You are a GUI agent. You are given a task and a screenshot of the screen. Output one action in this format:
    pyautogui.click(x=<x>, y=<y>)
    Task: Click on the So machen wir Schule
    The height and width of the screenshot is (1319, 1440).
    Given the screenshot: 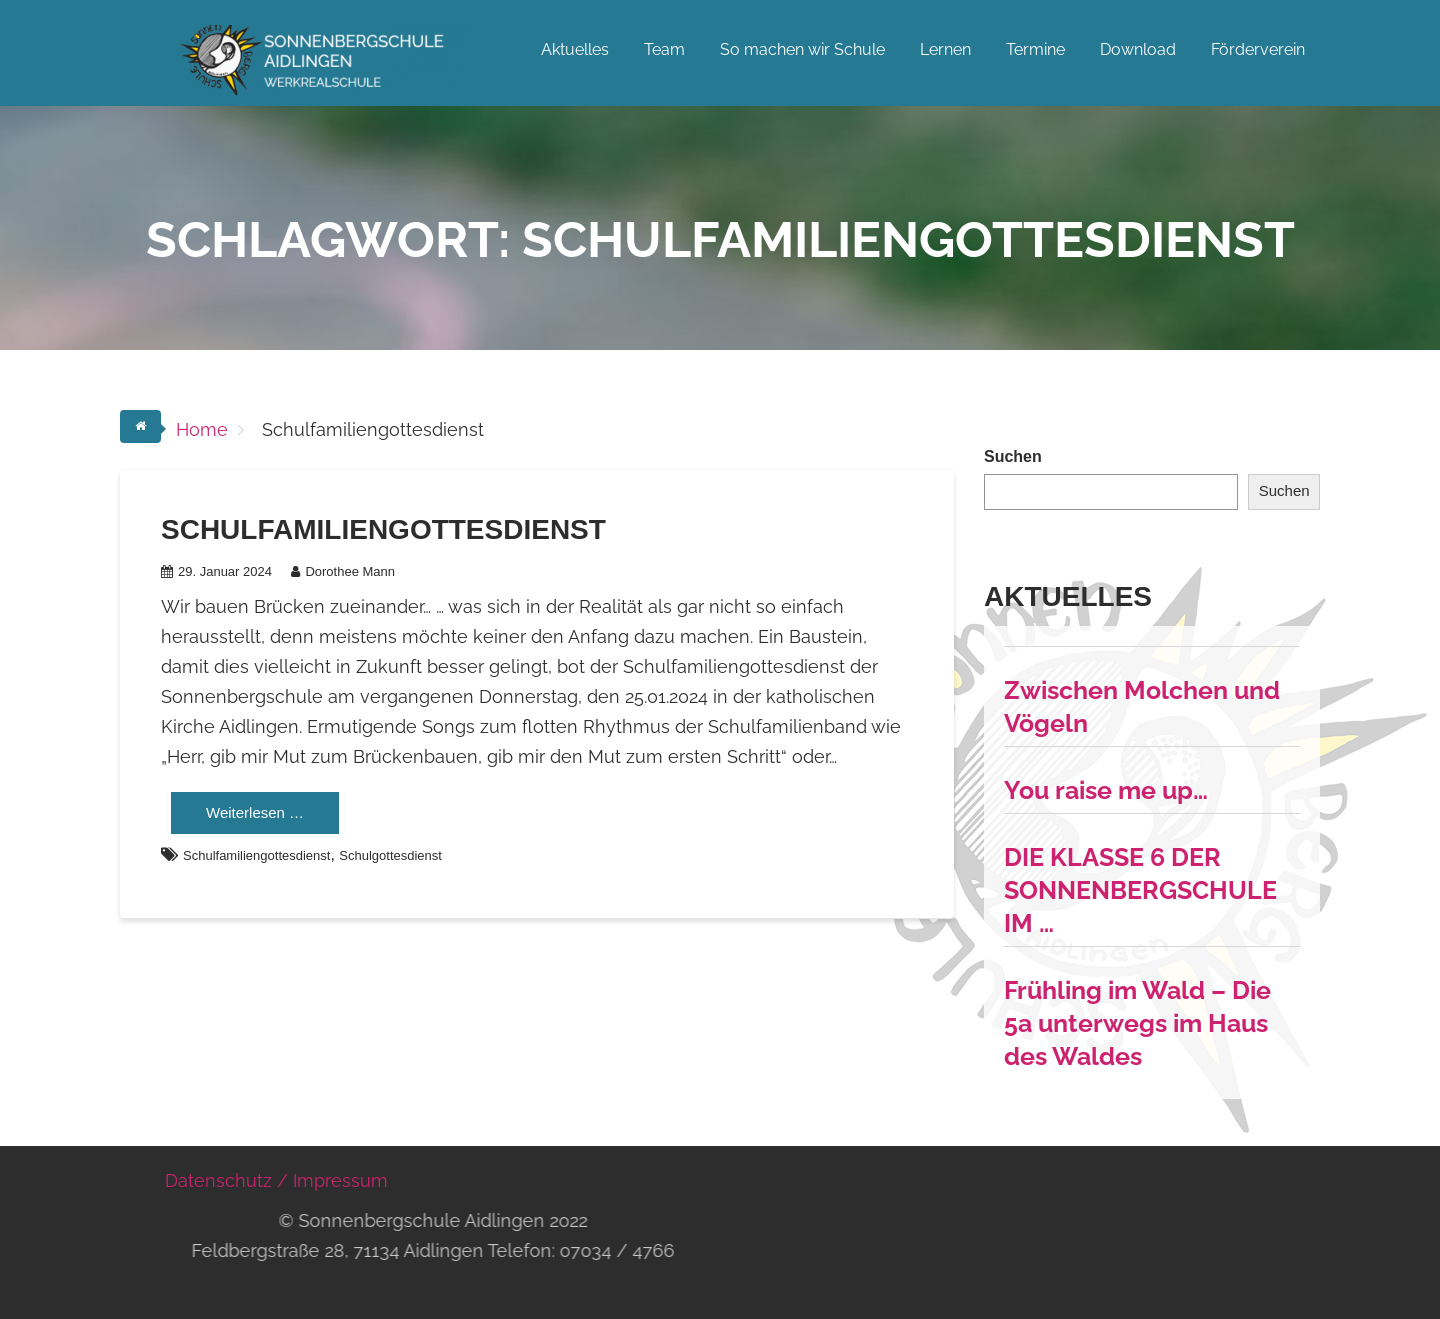 What is the action you would take?
    pyautogui.click(x=802, y=49)
    